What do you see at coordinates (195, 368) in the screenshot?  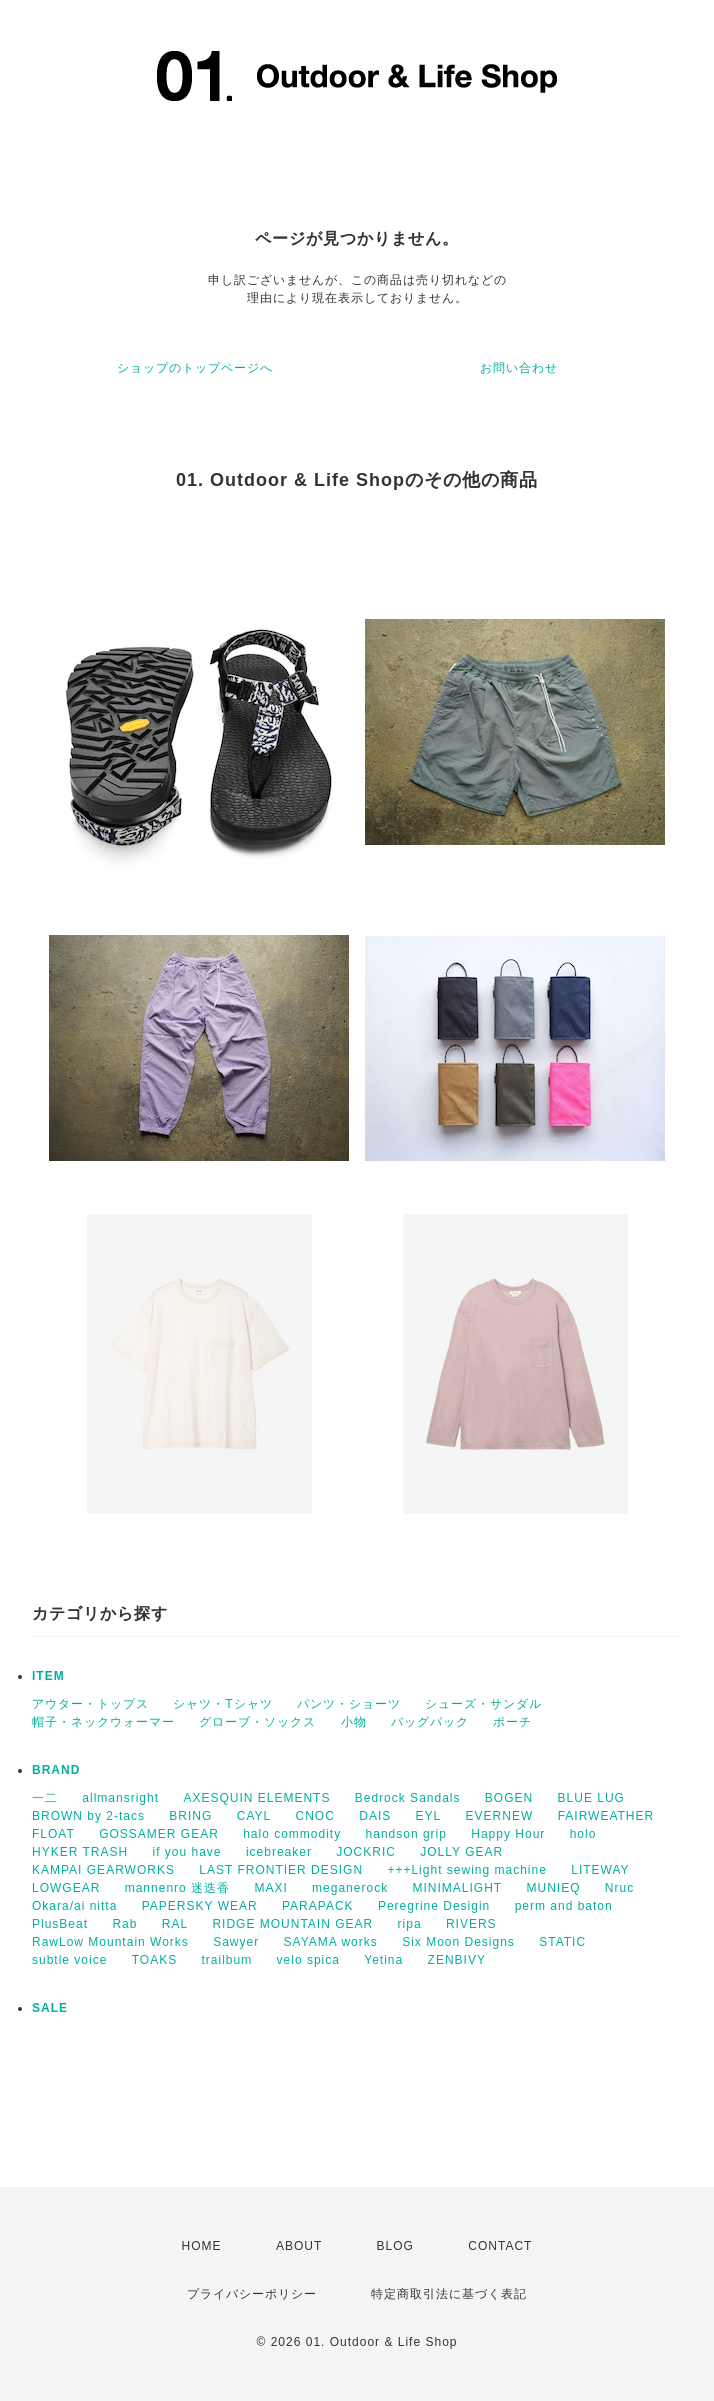 I see `ショップのトップページへ` at bounding box center [195, 368].